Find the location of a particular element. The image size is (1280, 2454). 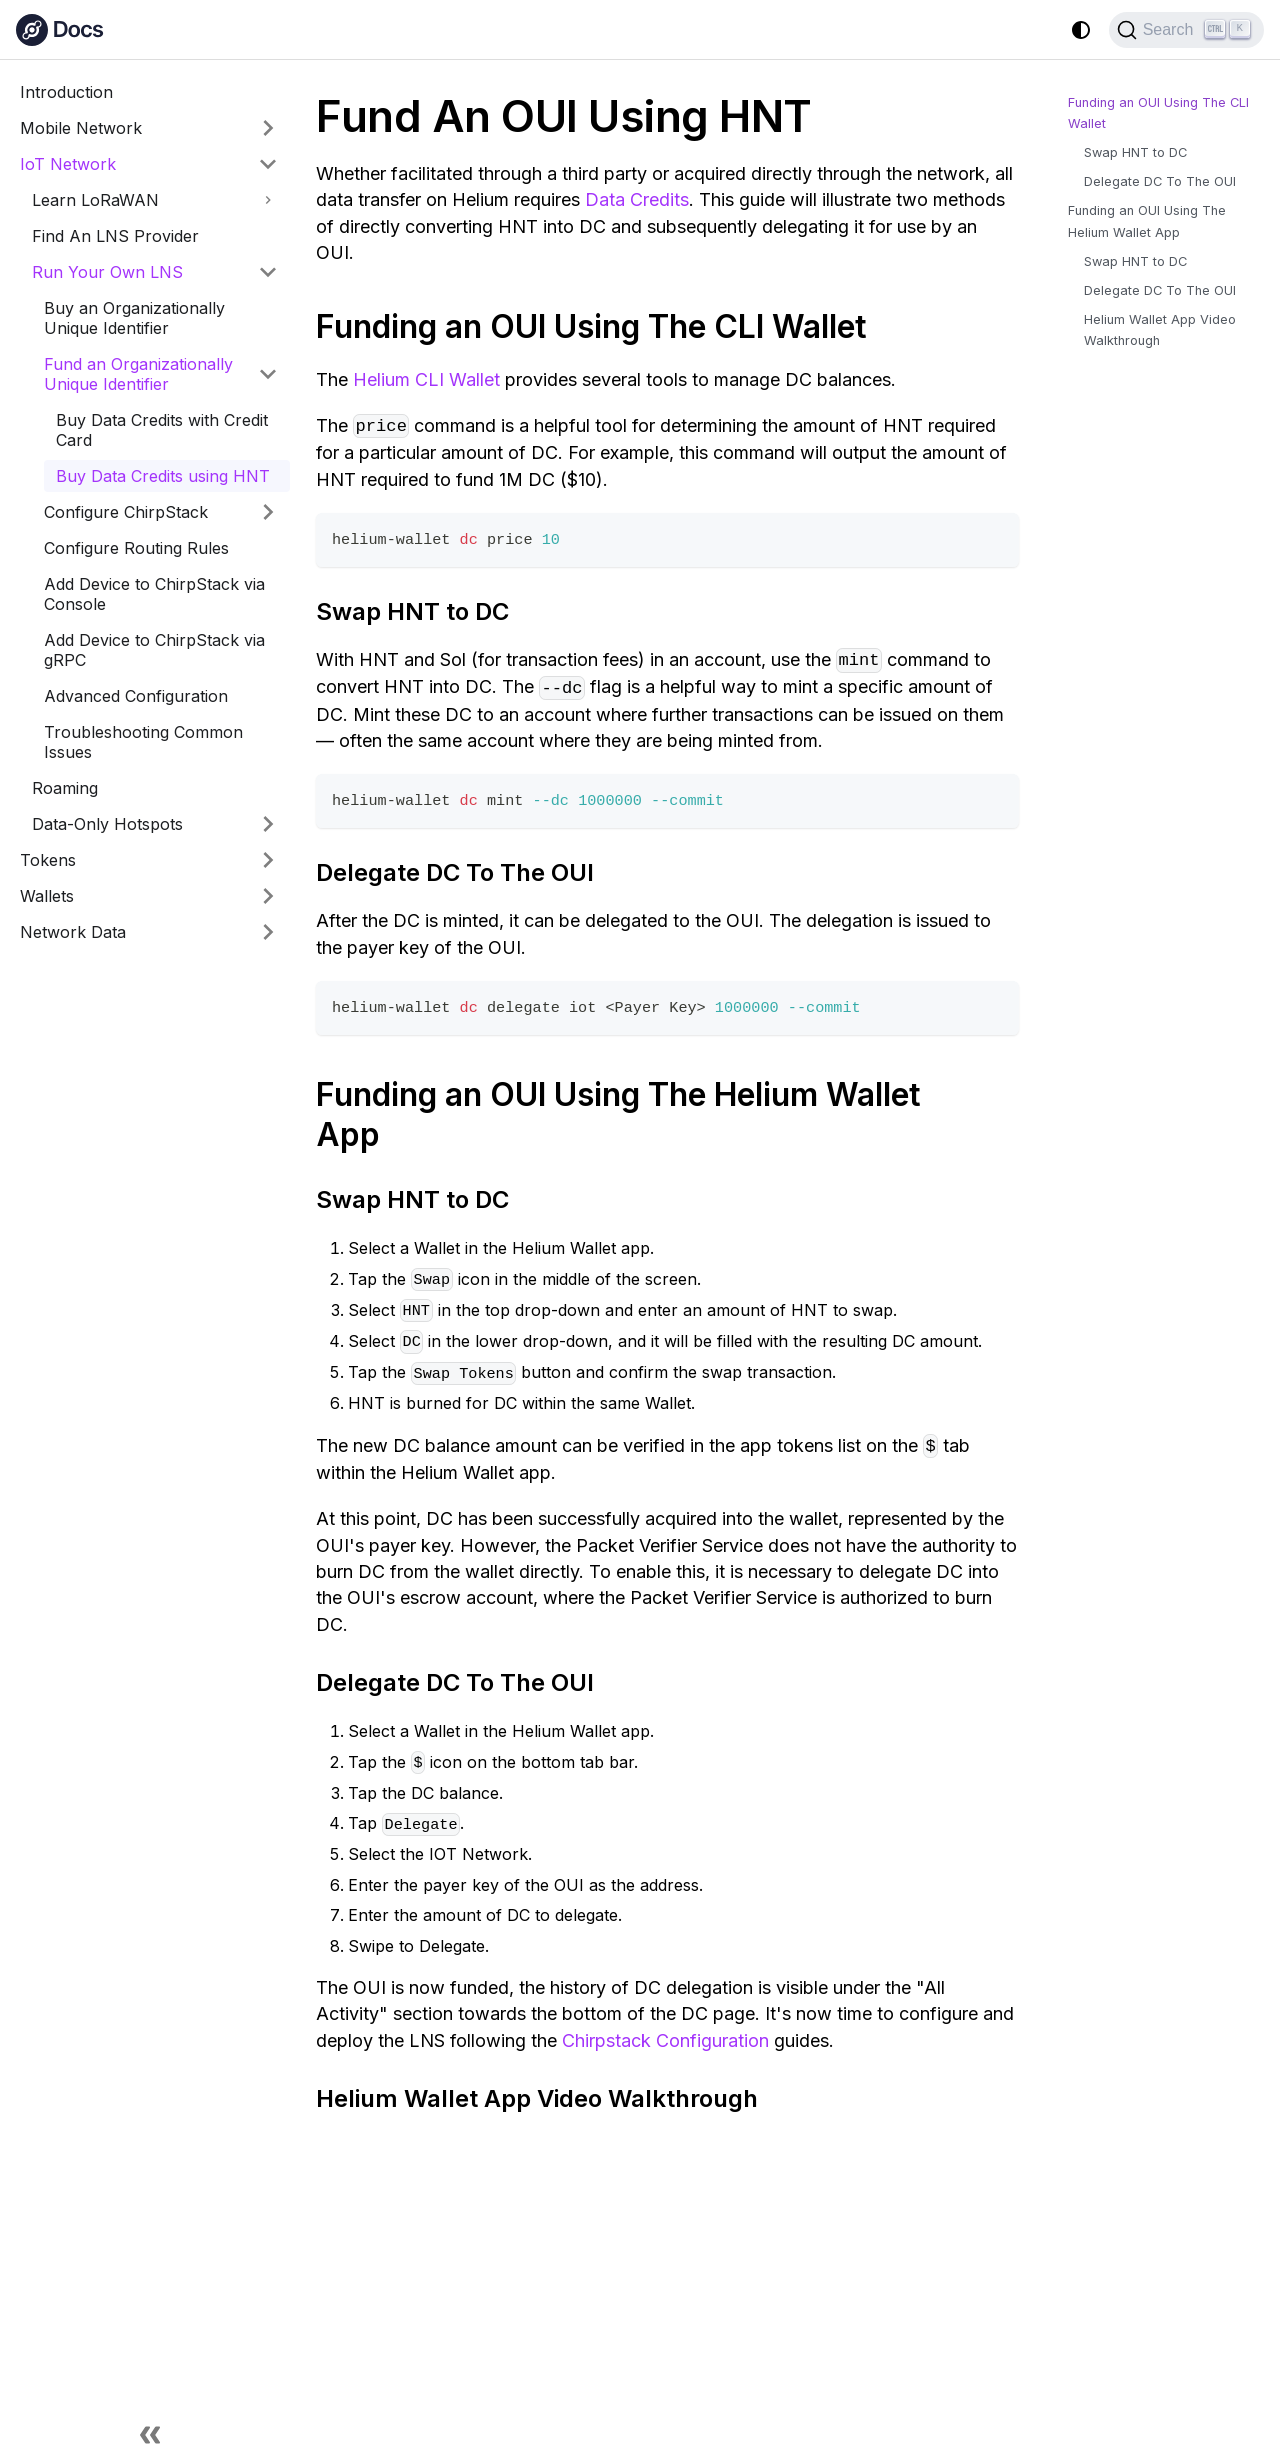

Mobile Network is located at coordinates (81, 128).